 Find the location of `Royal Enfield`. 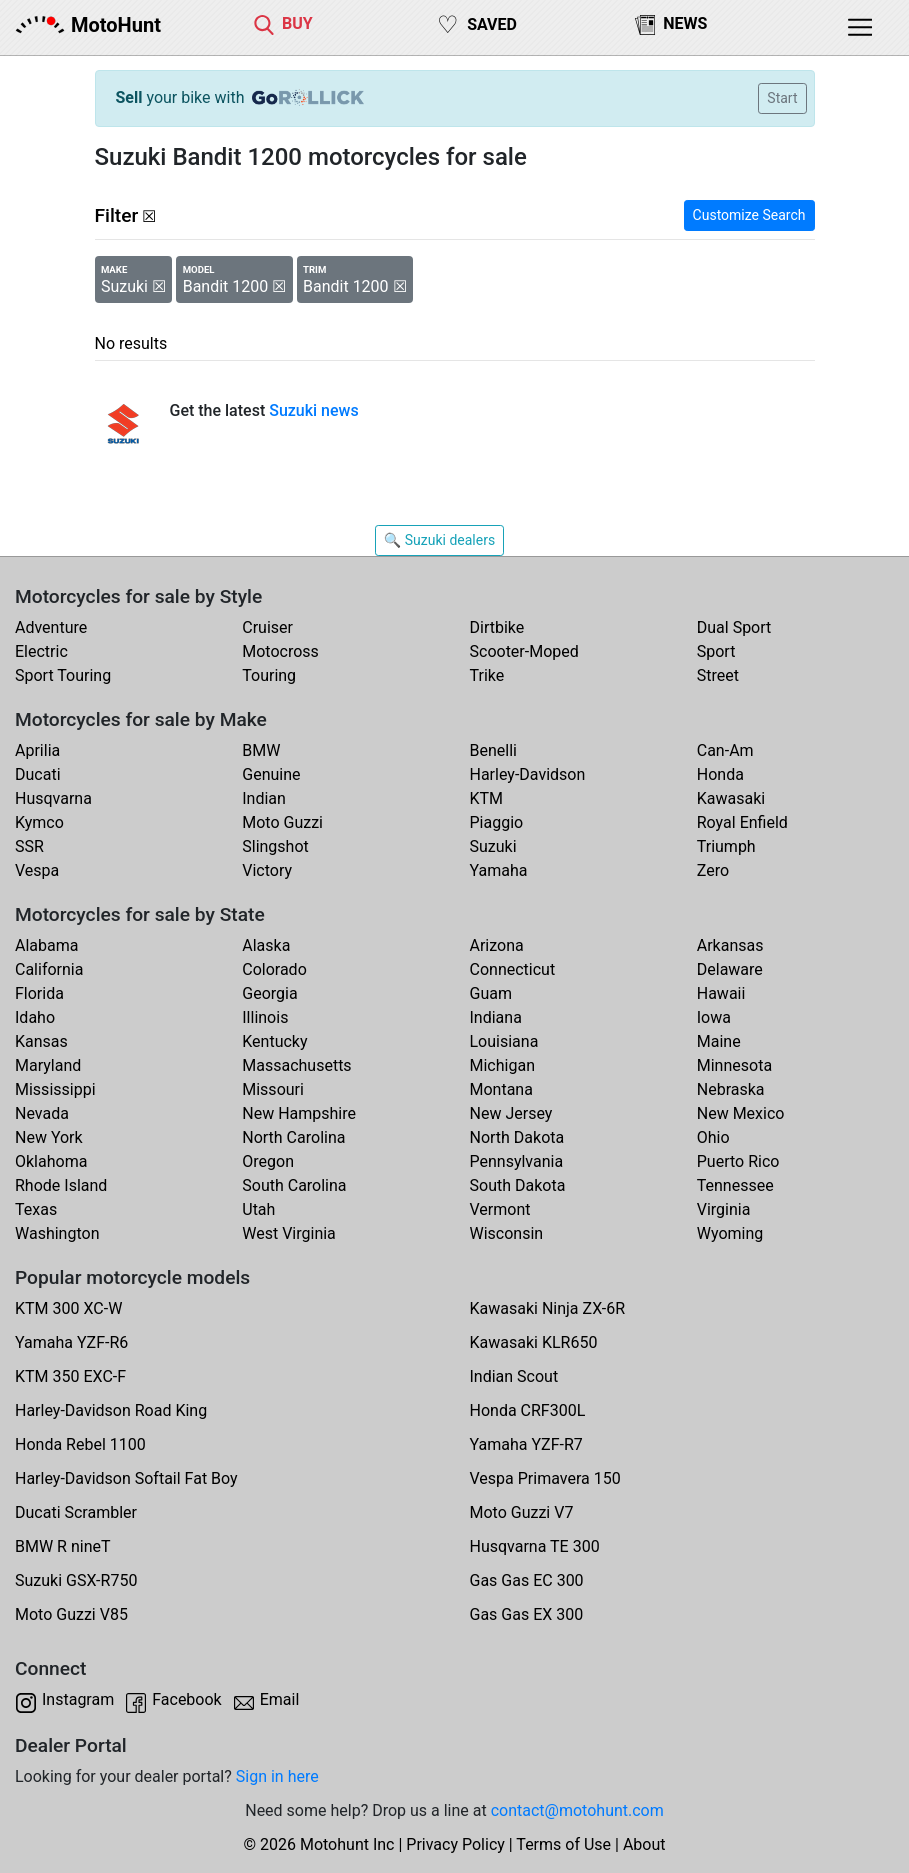

Royal Enfield is located at coordinates (742, 822).